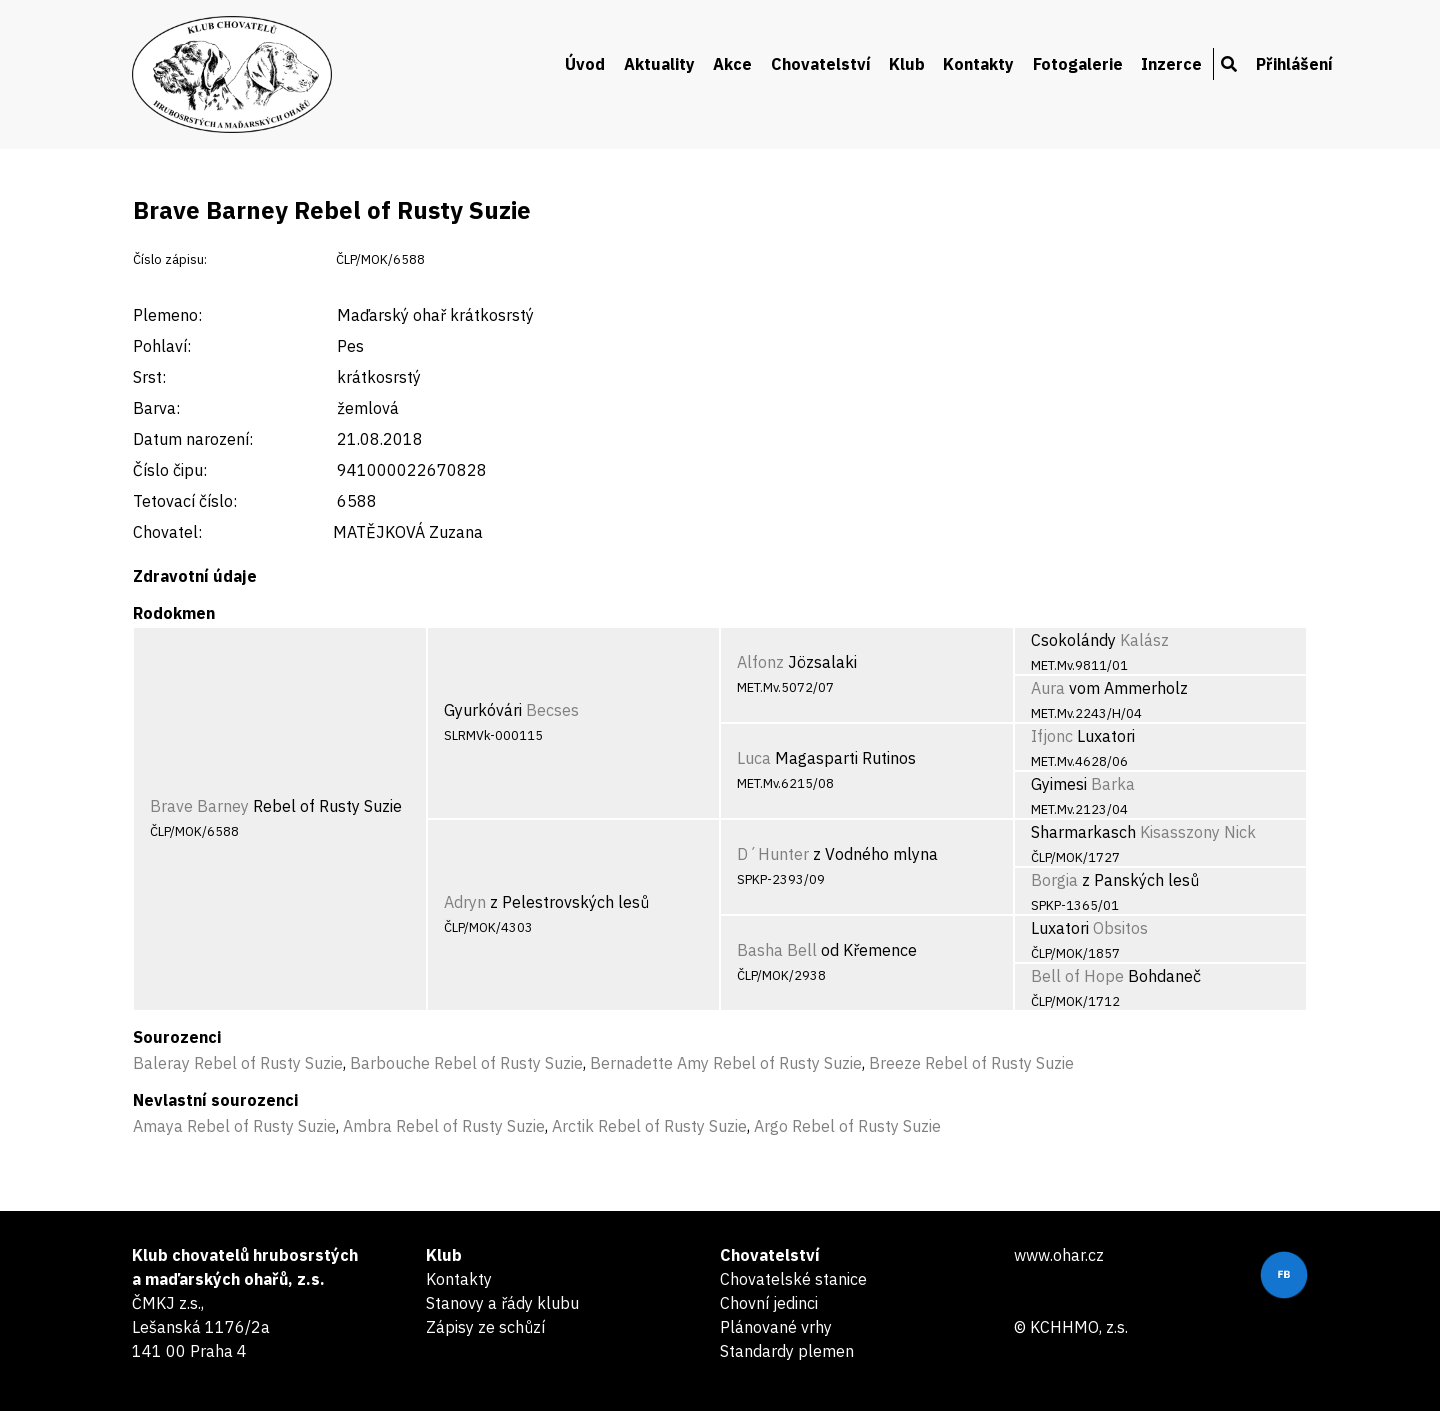 This screenshot has width=1440, height=1411. Describe the element at coordinates (1198, 832) in the screenshot. I see `Kisasszony Nick` at that location.